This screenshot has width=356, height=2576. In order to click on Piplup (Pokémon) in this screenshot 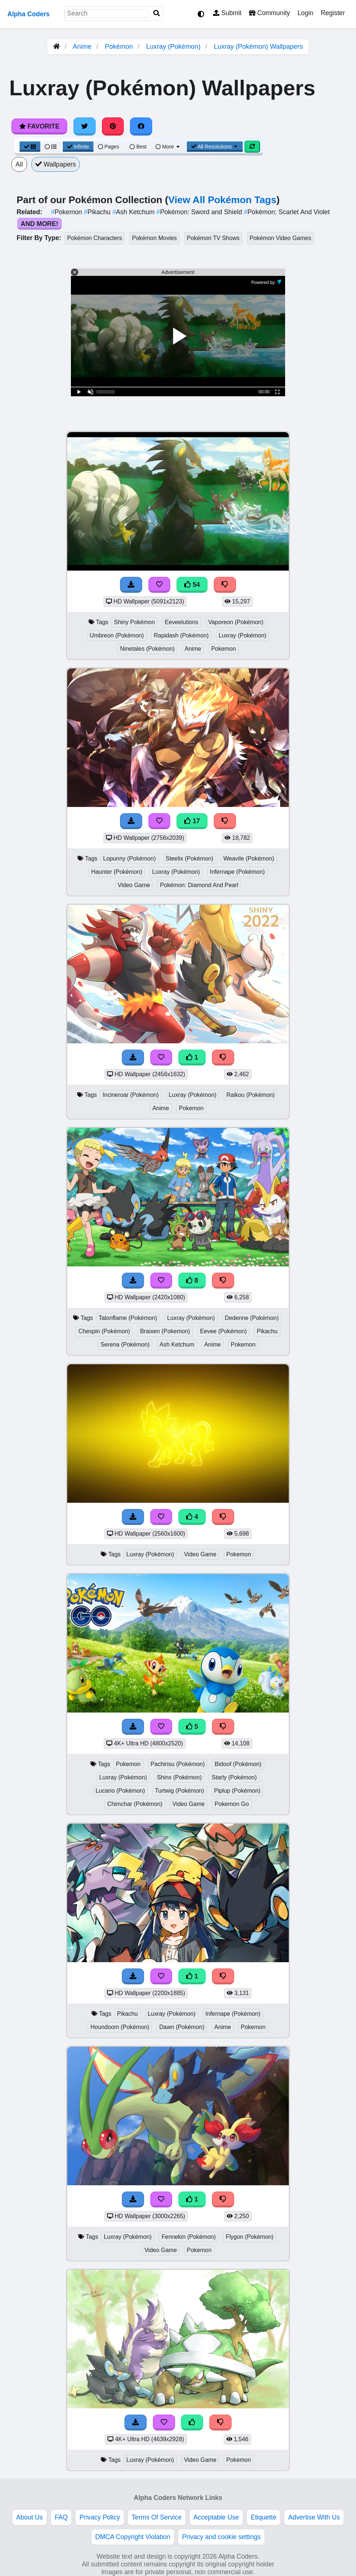, I will do `click(237, 1791)`.